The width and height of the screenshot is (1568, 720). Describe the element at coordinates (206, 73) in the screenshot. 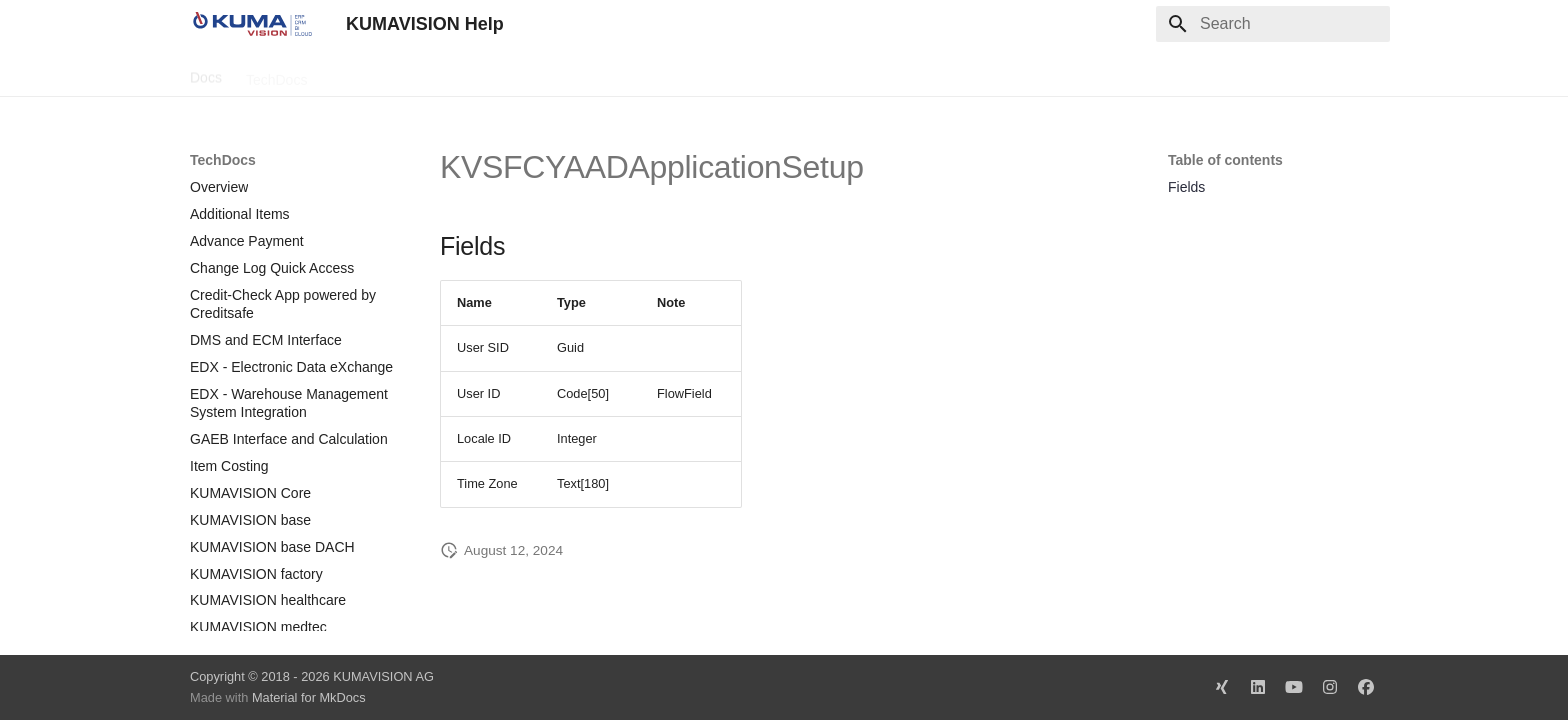

I see `Docs` at that location.